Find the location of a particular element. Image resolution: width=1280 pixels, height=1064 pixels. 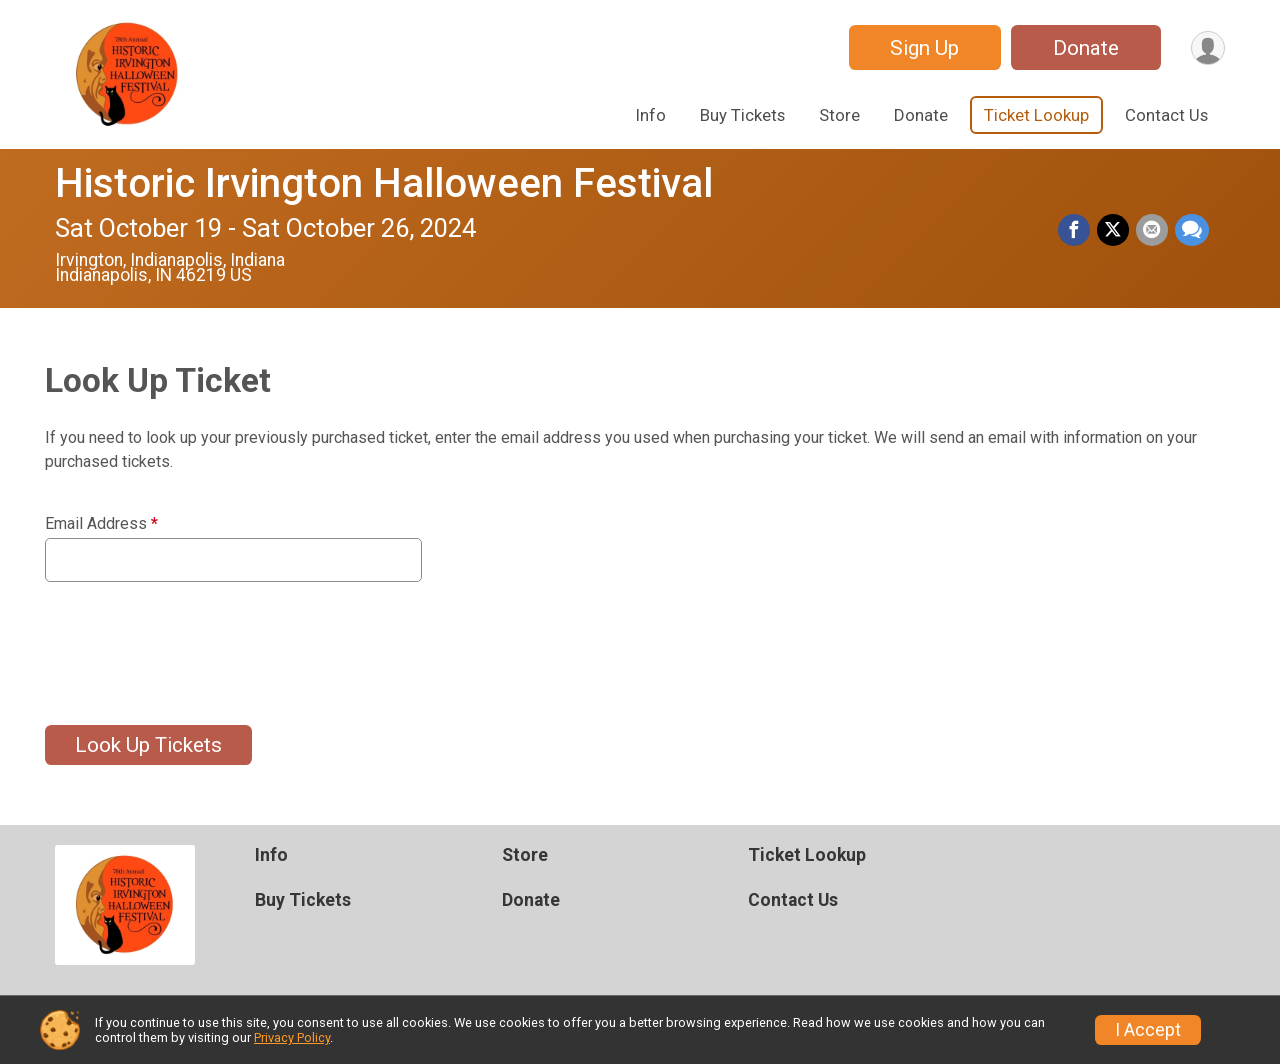

Historic Irvington Halloween Festival is located at coordinates (384, 183).